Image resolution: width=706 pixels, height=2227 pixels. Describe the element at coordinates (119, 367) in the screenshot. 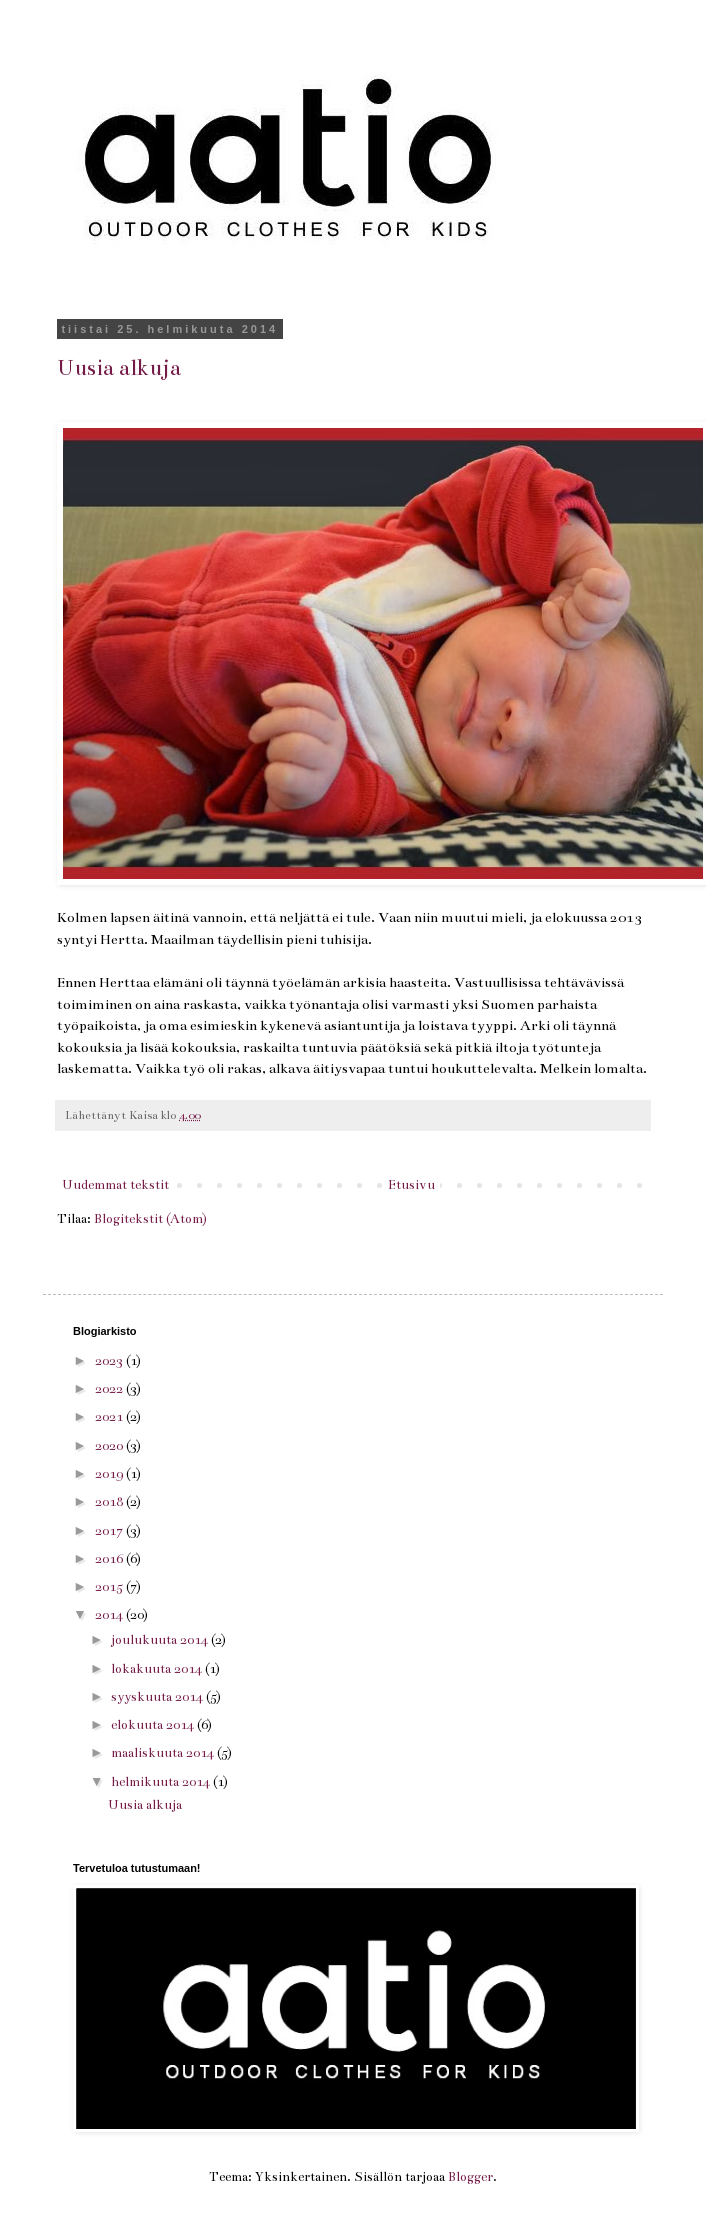

I see `Uusia alkuja` at that location.